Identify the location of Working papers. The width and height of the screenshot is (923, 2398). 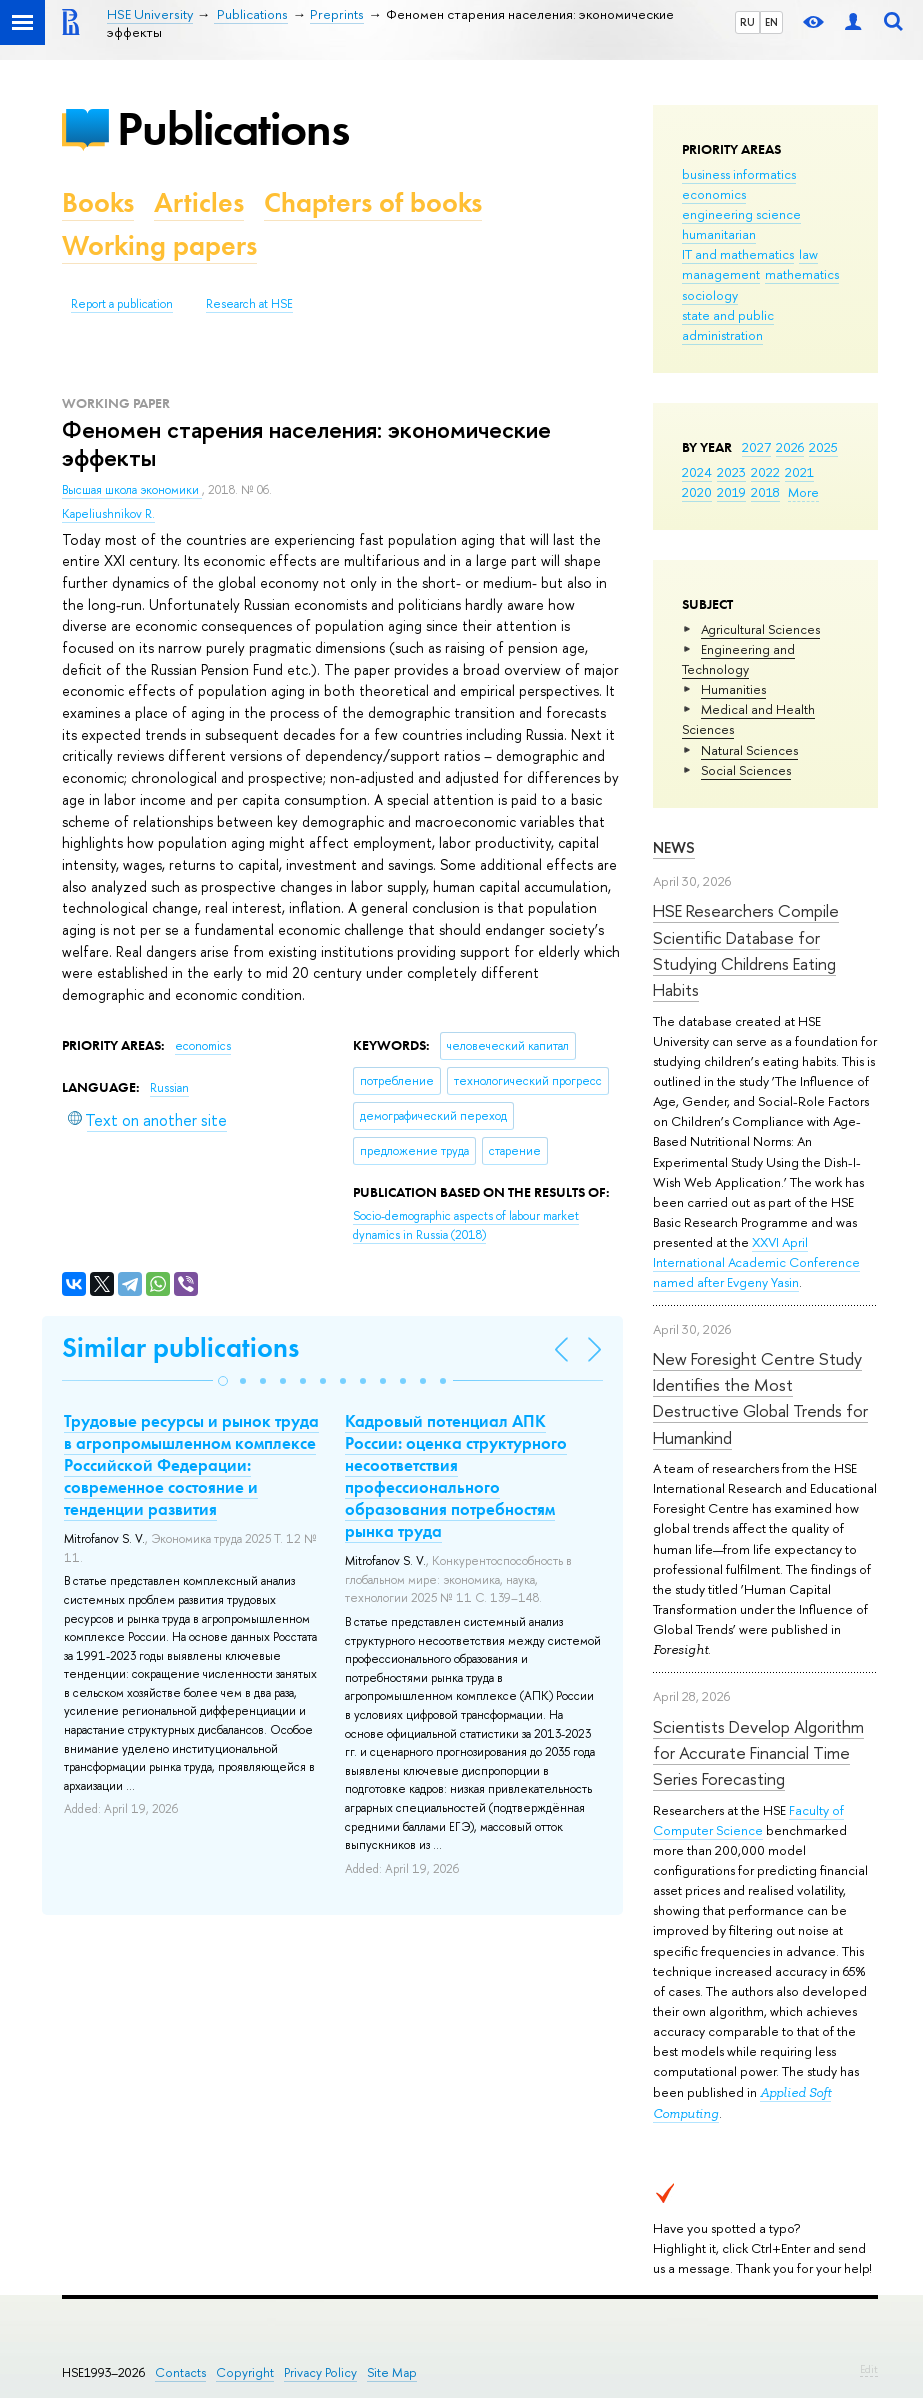
(159, 245).